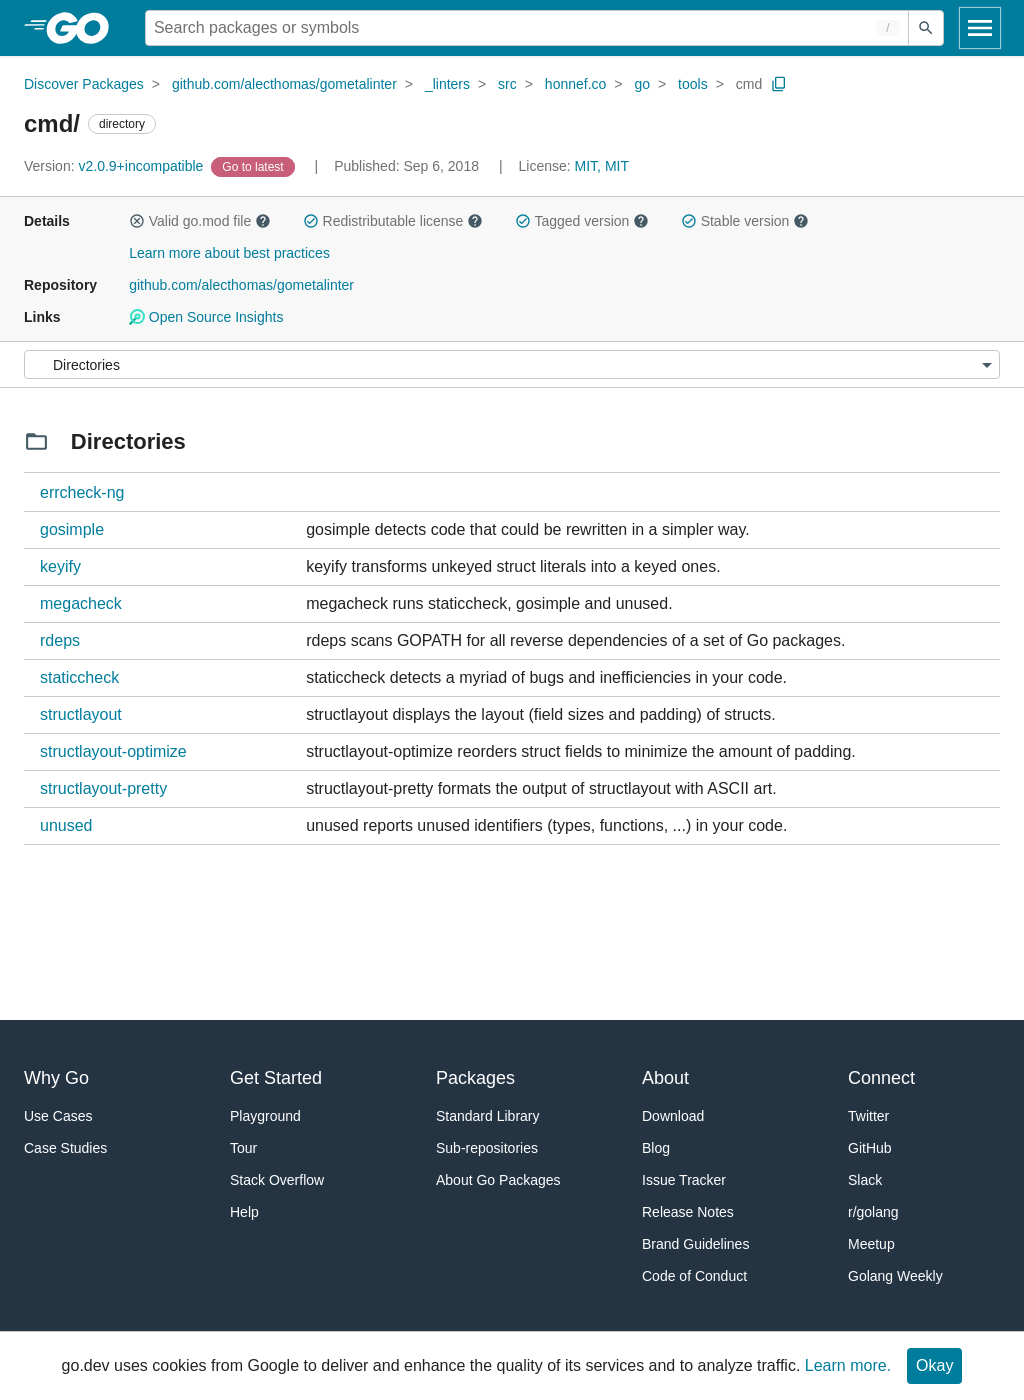 The width and height of the screenshot is (1024, 1400). I want to click on Code of Conduct, so click(694, 1276).